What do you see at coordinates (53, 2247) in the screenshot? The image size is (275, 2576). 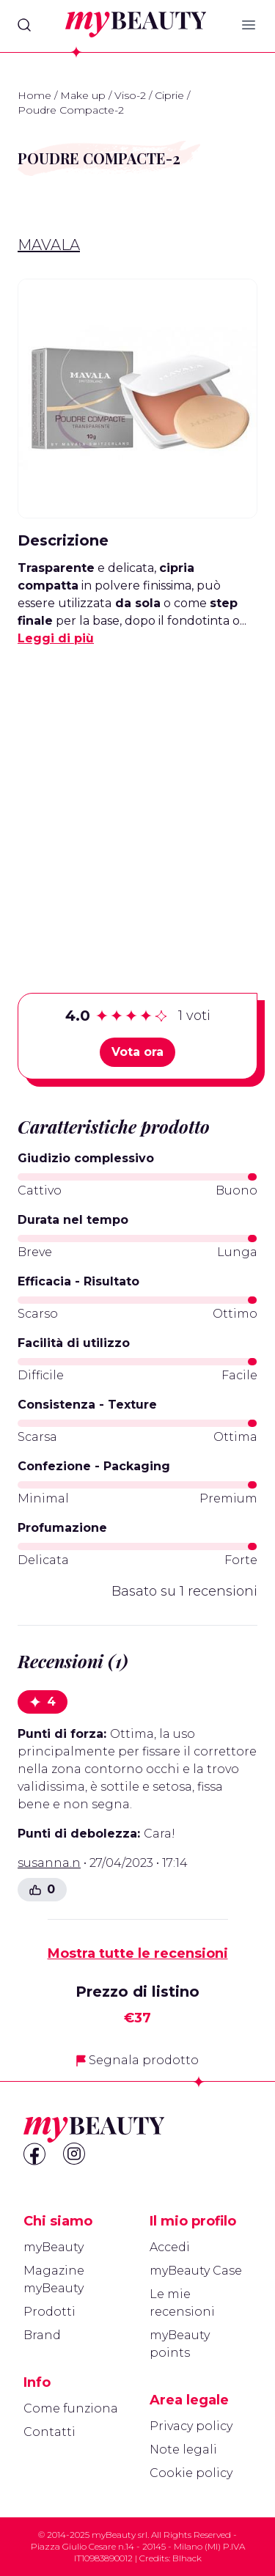 I see `myBeauty` at bounding box center [53, 2247].